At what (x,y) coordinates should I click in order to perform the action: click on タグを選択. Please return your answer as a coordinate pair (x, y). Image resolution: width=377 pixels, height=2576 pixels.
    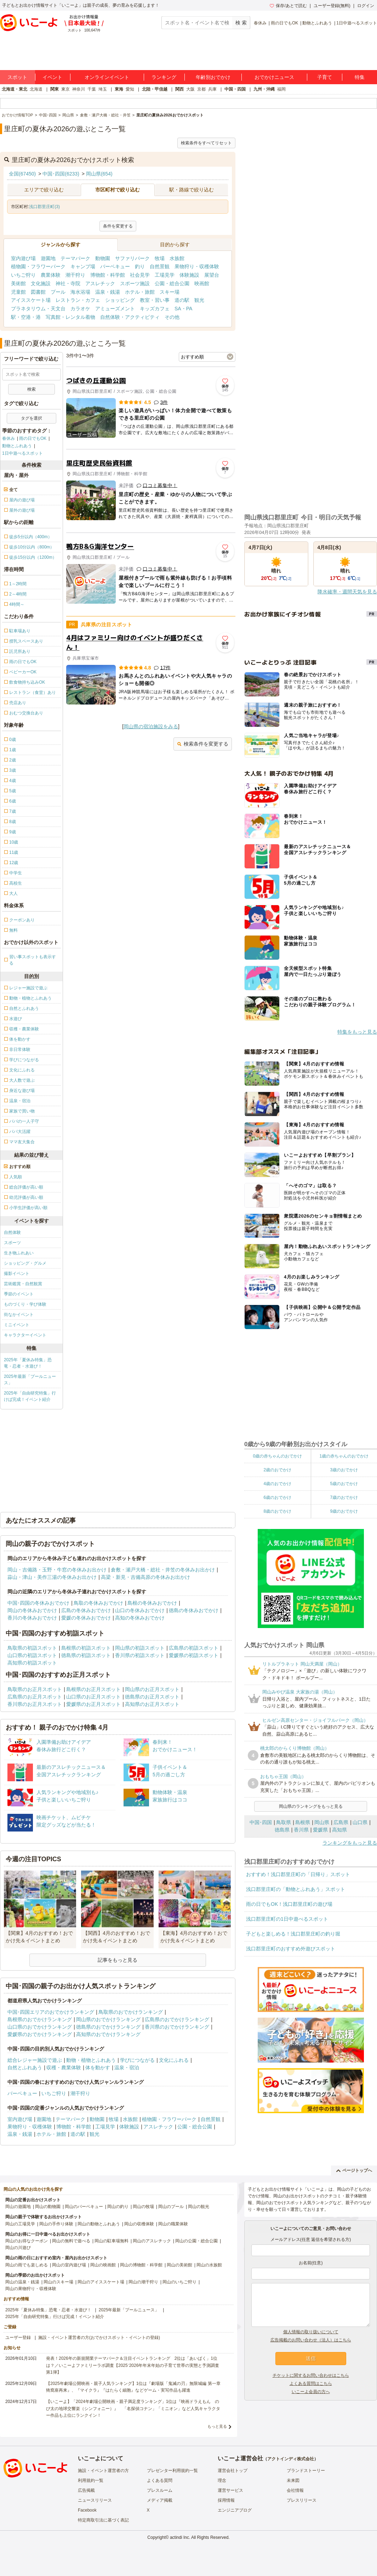
    Looking at the image, I should click on (31, 418).